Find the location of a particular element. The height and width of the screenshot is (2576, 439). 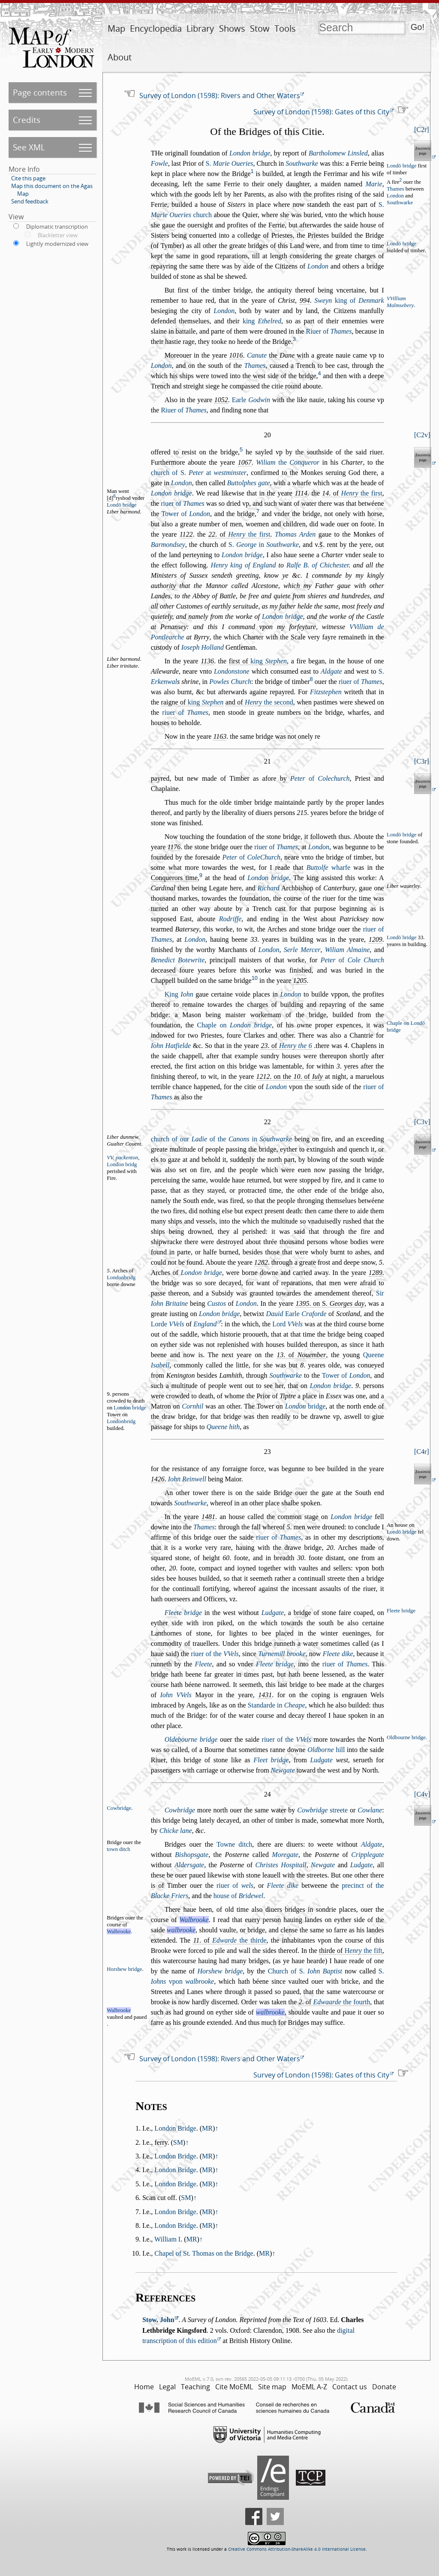

Rodriffe is located at coordinates (230, 918).